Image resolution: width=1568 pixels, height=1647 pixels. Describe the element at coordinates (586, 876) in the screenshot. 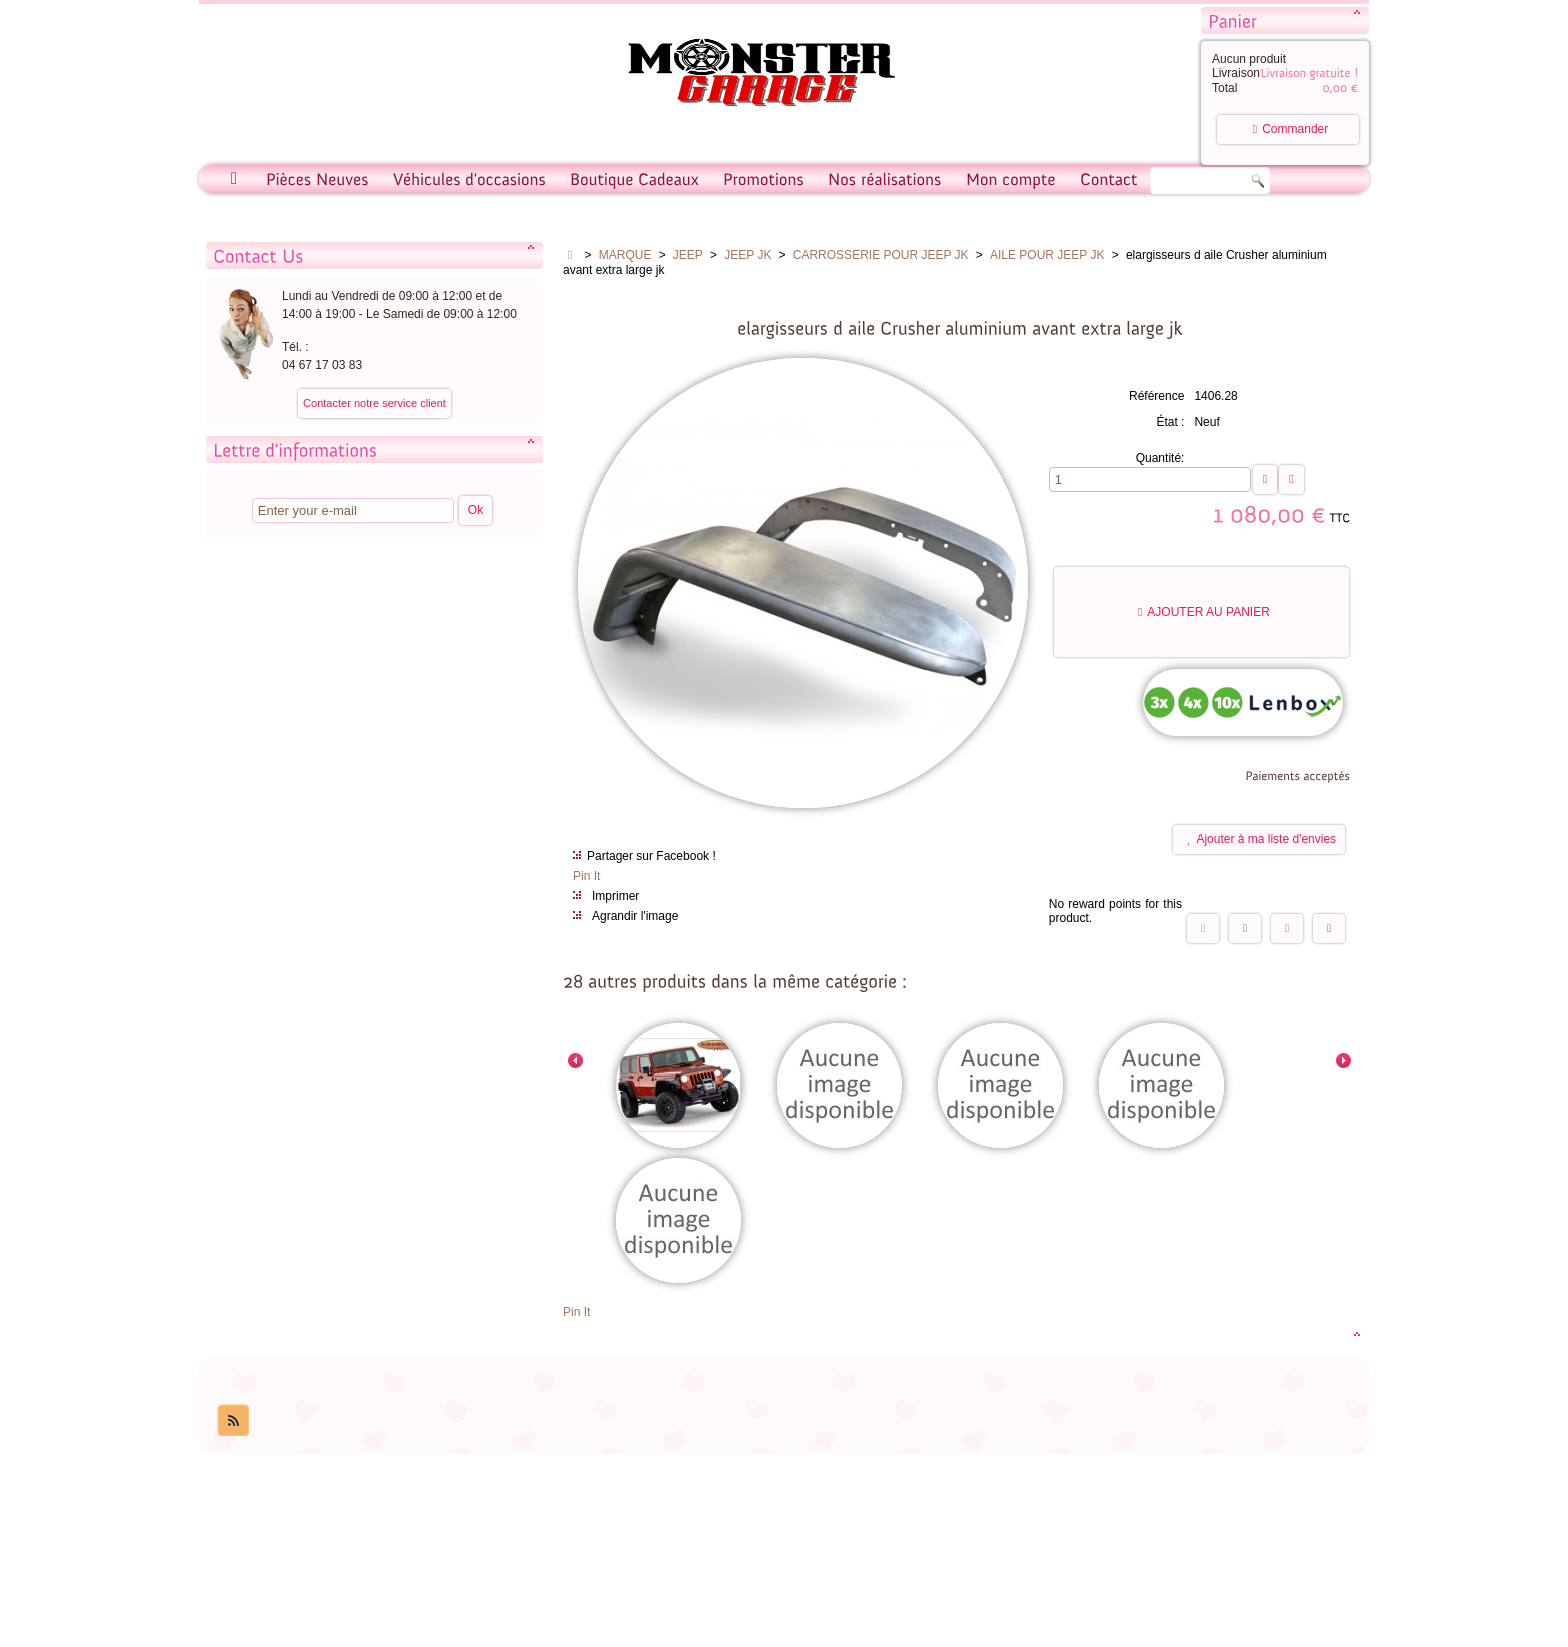

I see `Pin It` at that location.